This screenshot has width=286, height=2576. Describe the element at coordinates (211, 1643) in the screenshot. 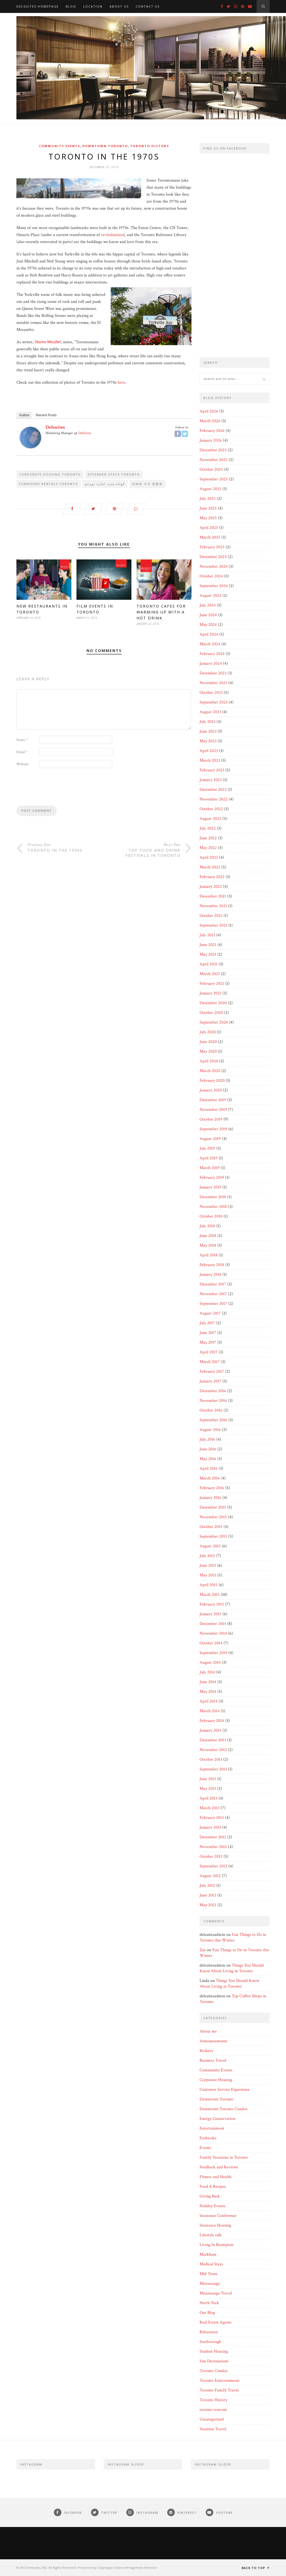

I see `October 2014` at that location.